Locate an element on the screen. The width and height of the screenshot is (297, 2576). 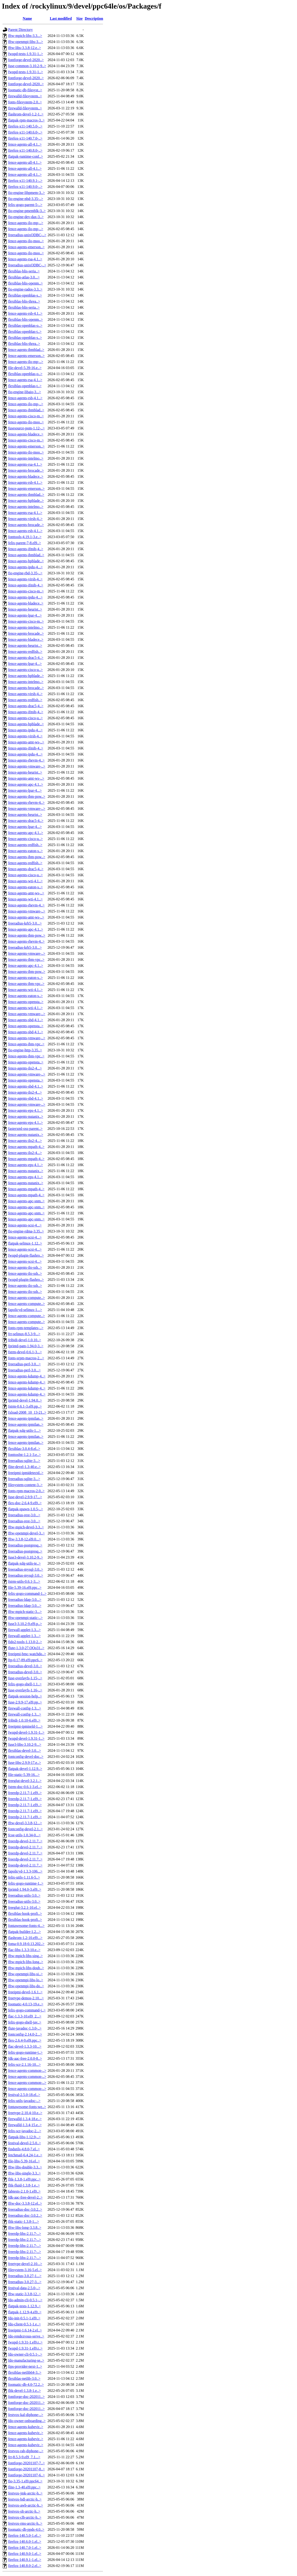
fuse3-libs-3.10.2-9...> is located at coordinates (24, 1744).